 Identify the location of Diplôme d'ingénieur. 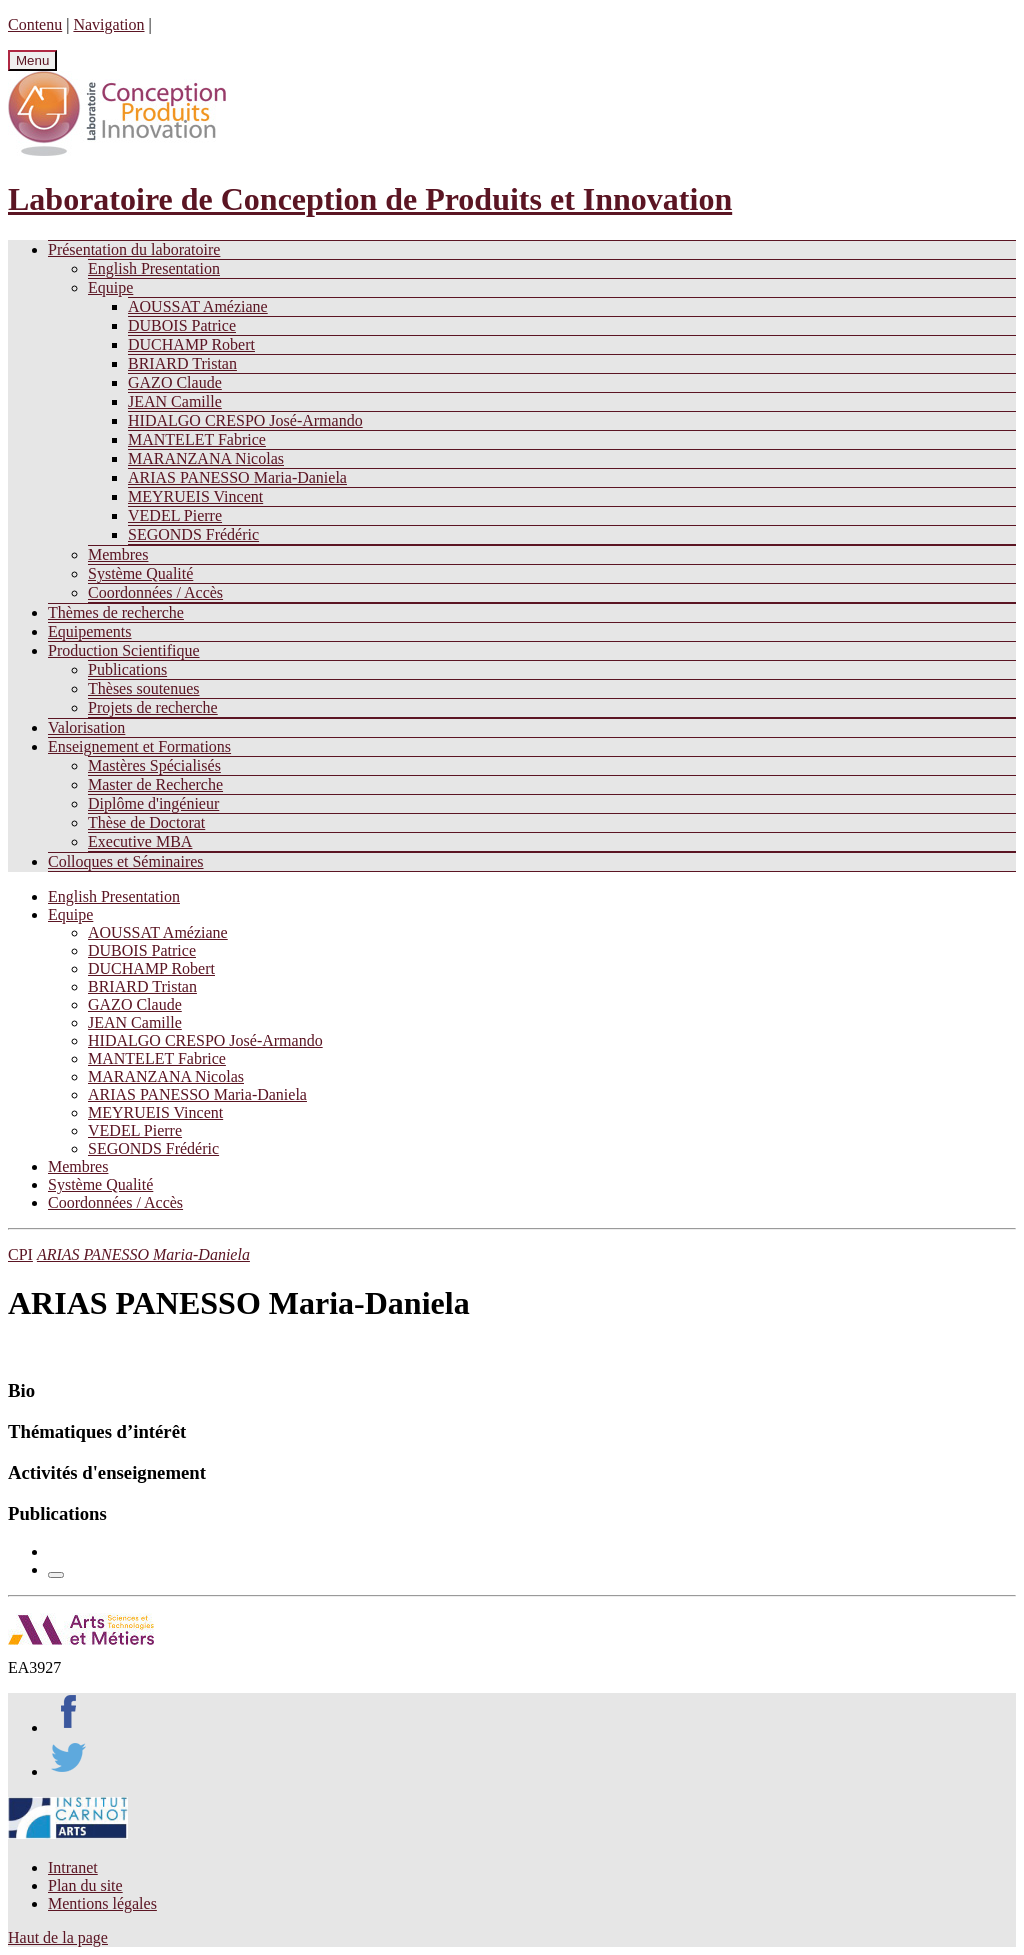
(153, 803).